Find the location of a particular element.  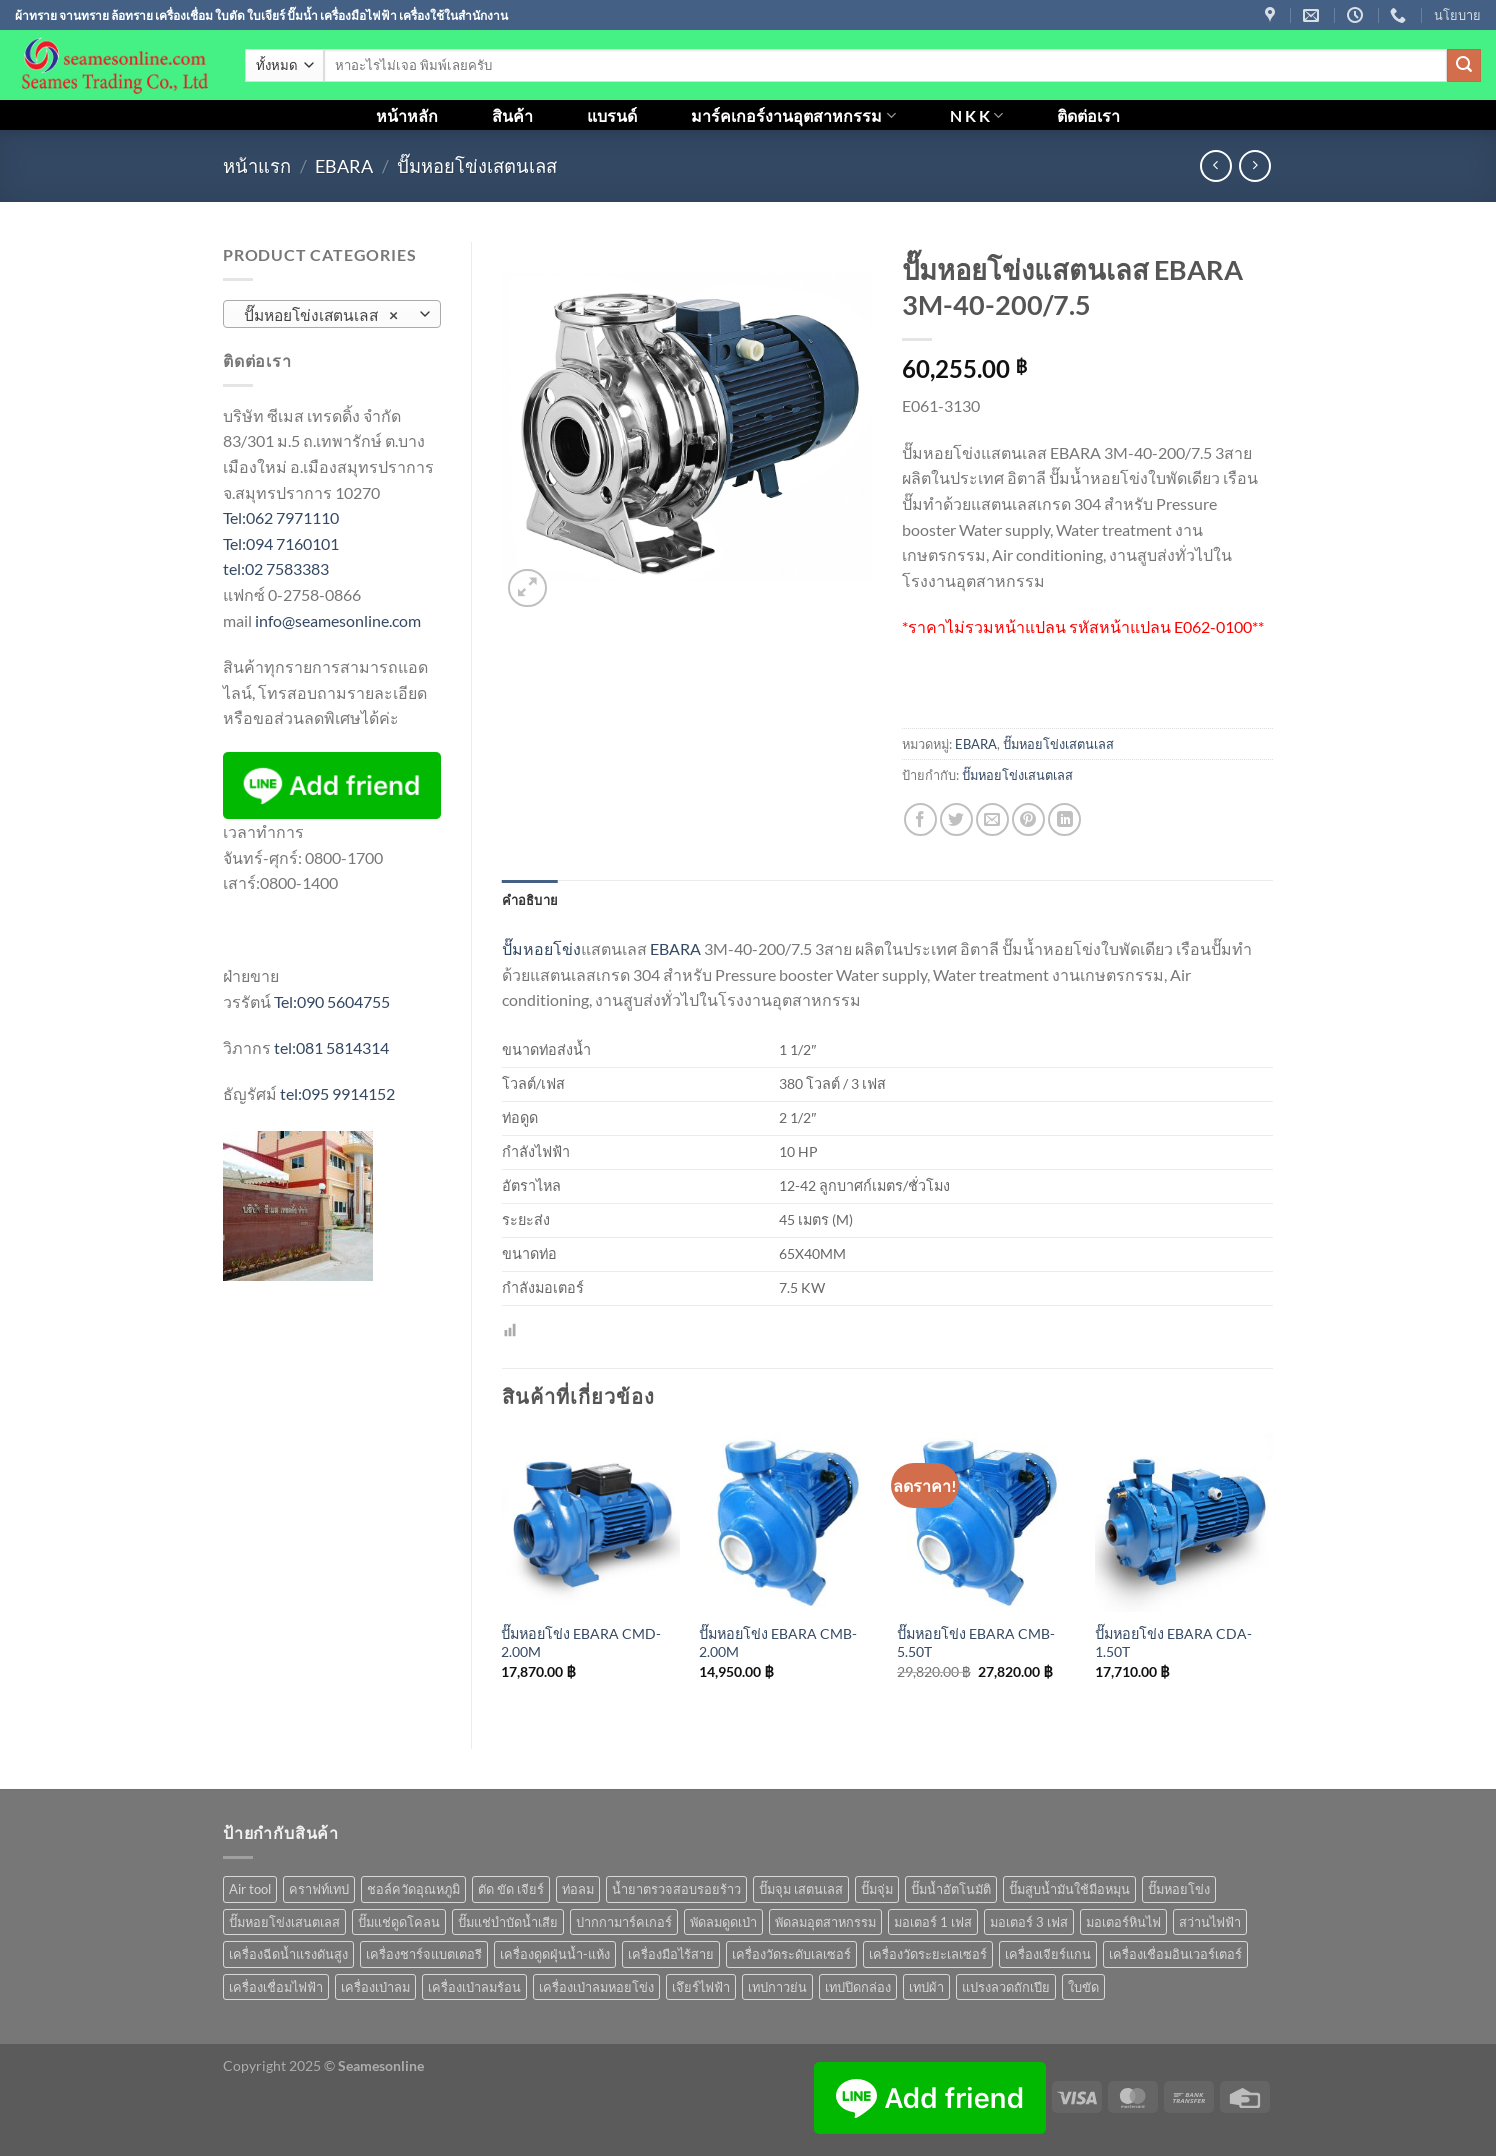

ชอล์ควัดอุณหภูมิ [ชอล์ควัดอุณหภูมิ (1 สินค้า)] is located at coordinates (413, 1889).